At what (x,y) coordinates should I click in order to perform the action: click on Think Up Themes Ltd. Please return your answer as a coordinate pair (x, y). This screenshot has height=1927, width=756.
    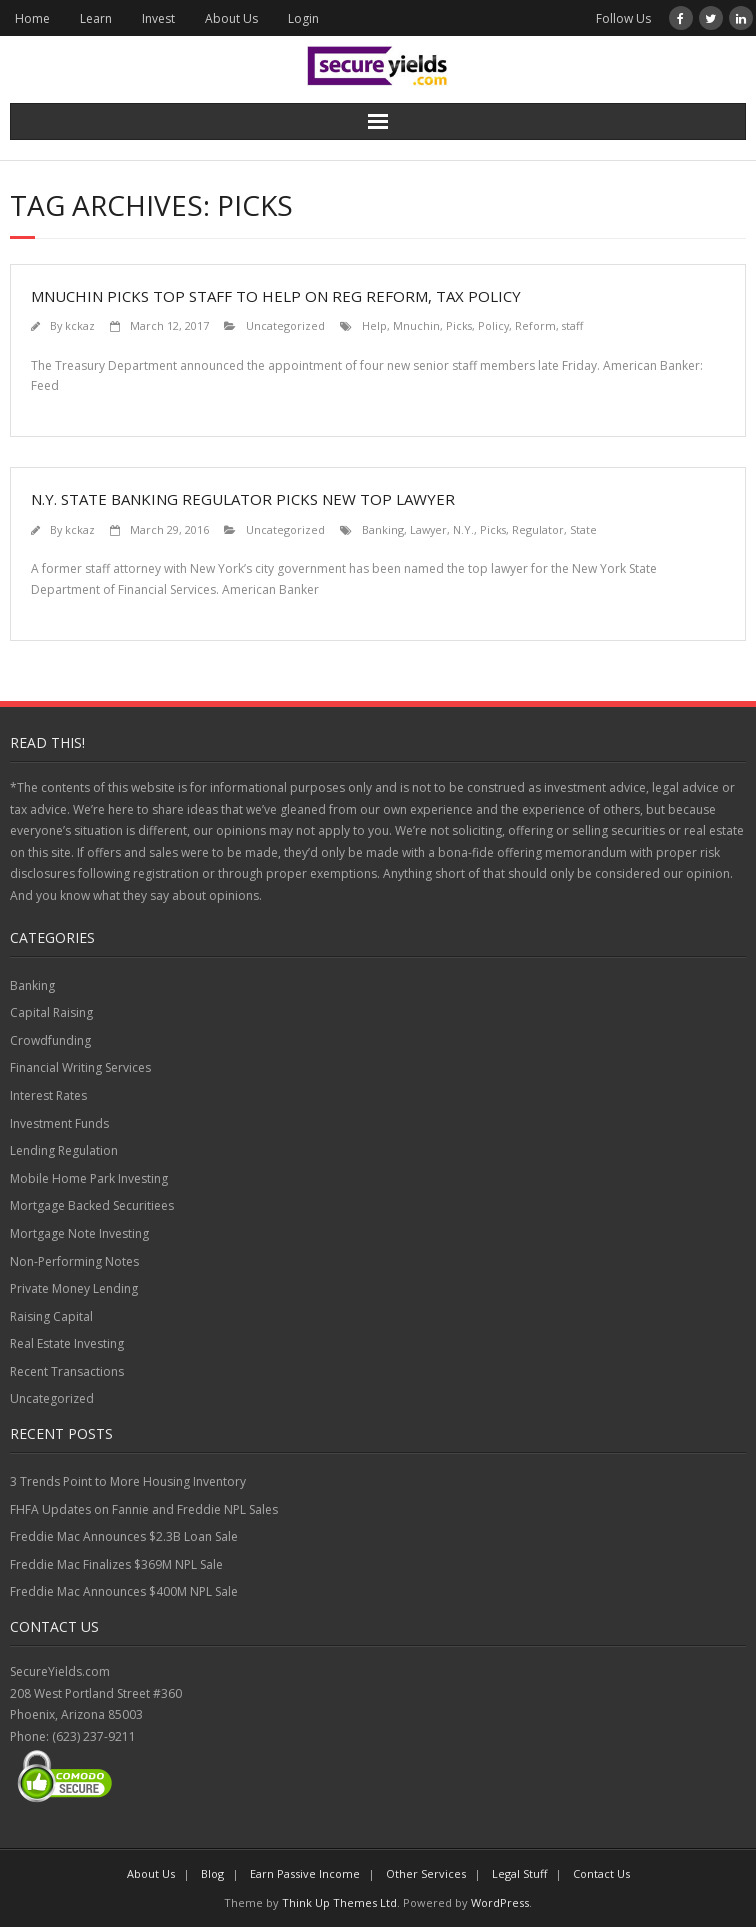
    Looking at the image, I should click on (339, 1902).